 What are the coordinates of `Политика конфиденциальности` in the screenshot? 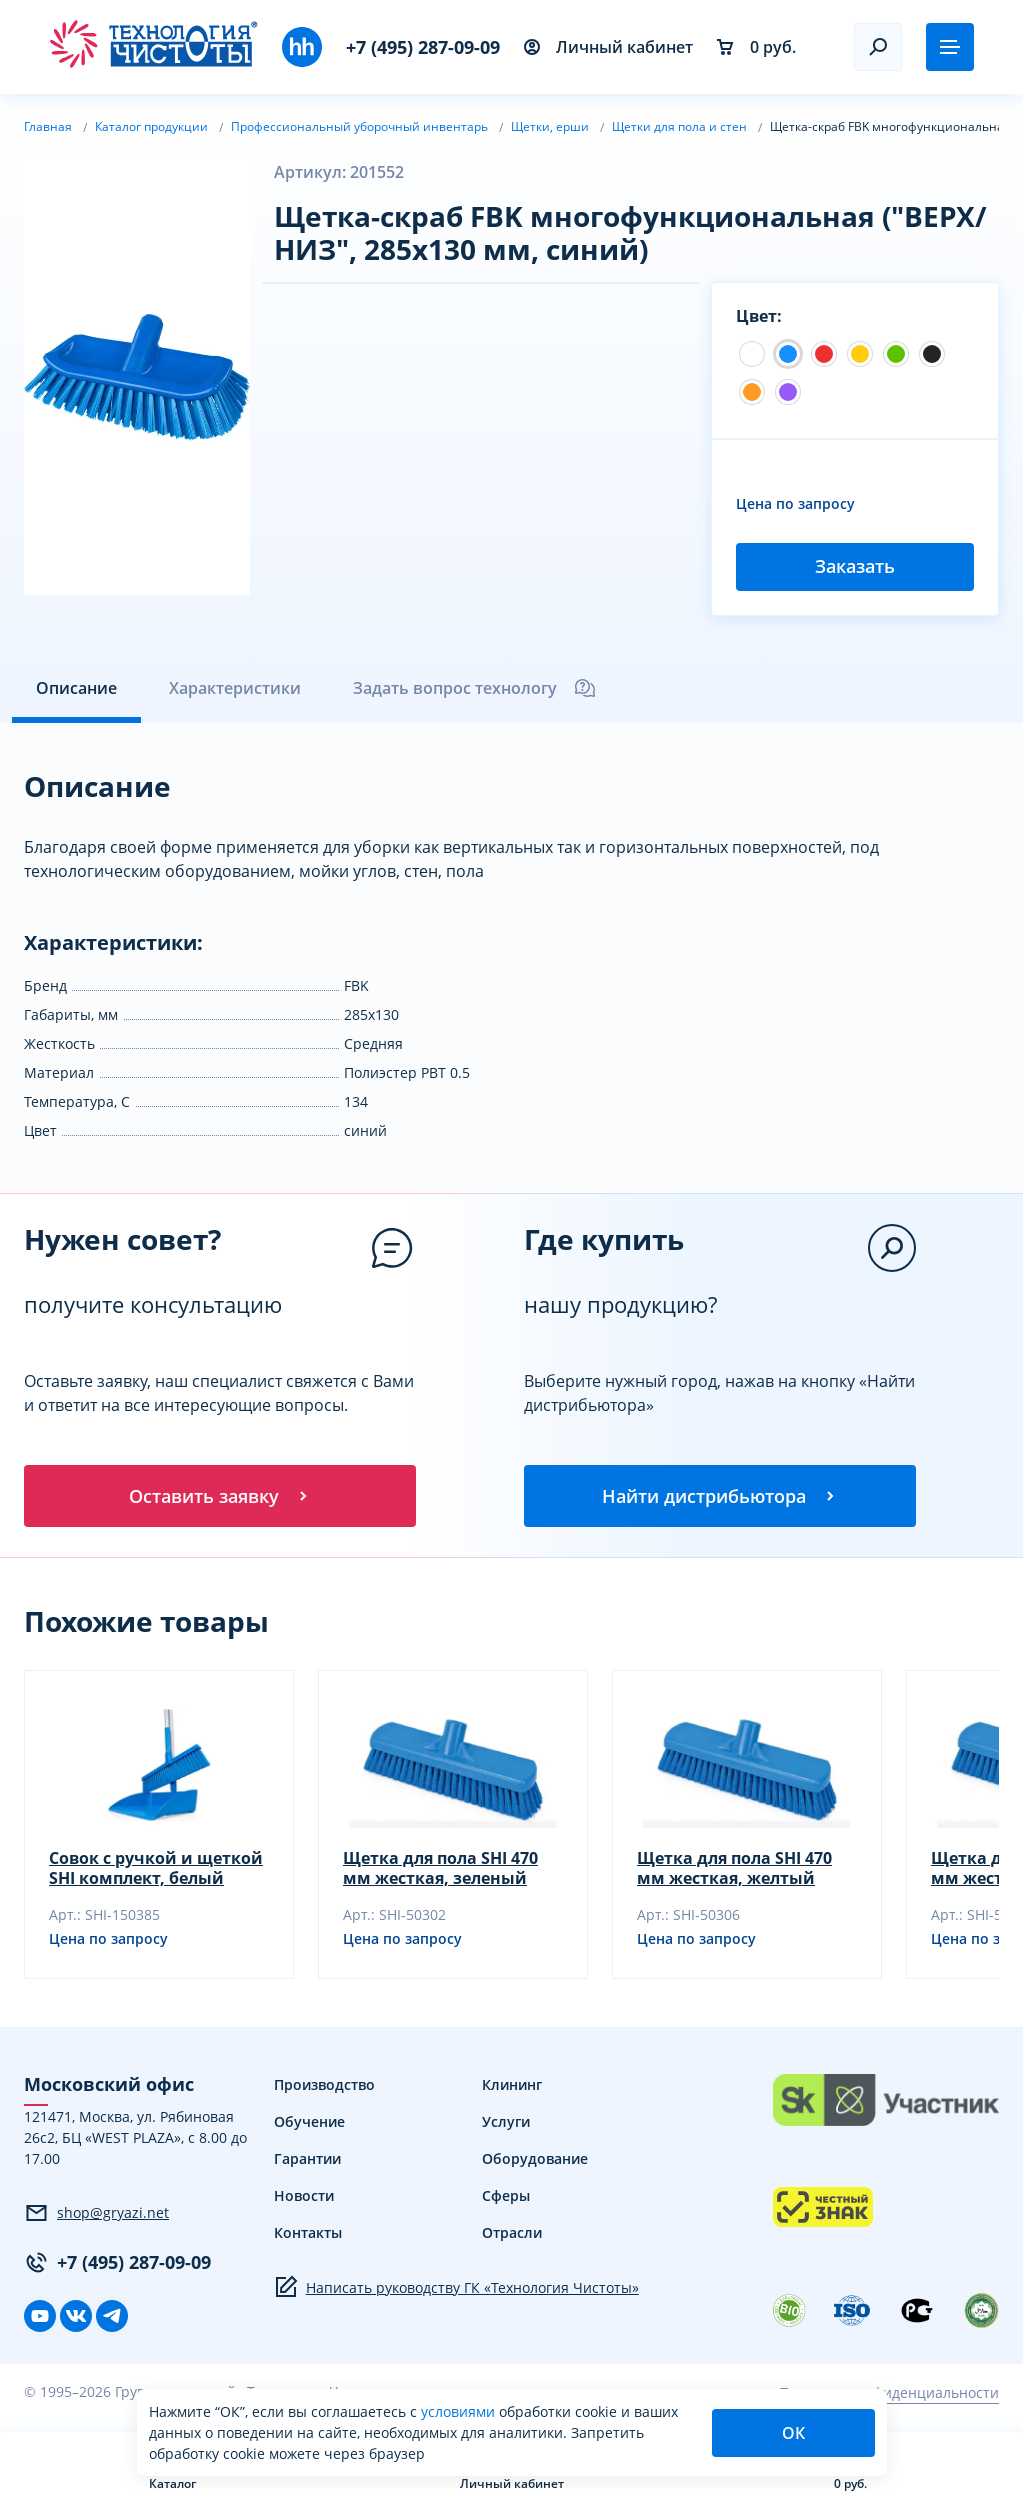 It's located at (889, 2393).